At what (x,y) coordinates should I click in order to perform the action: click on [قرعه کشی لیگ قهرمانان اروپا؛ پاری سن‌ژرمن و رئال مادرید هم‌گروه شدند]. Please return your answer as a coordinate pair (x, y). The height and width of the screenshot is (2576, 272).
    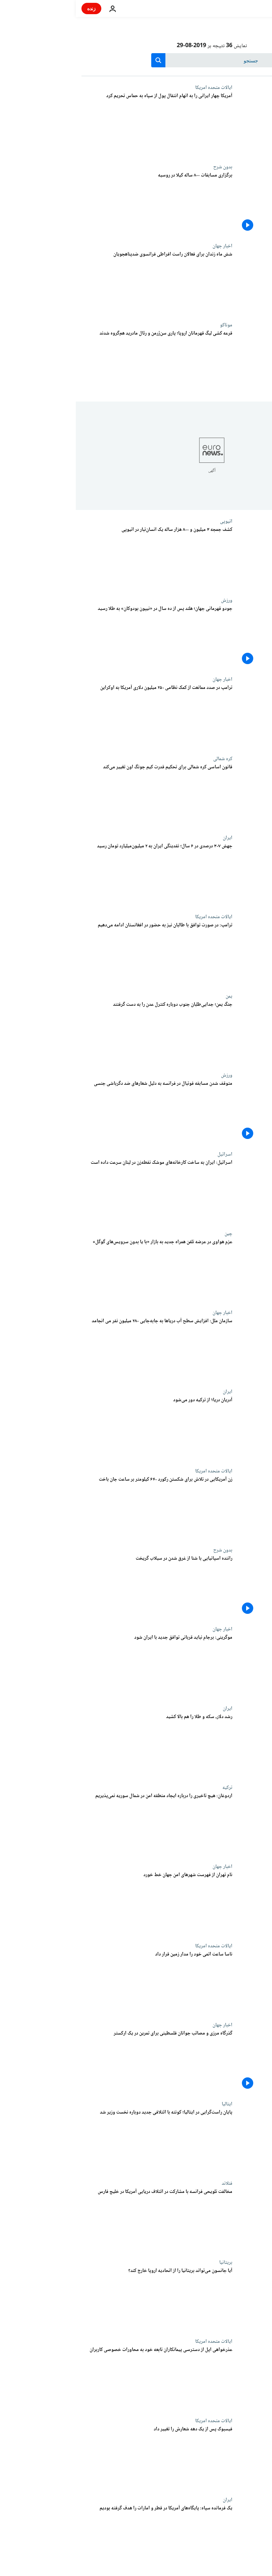
    Looking at the image, I should click on (81, 362).